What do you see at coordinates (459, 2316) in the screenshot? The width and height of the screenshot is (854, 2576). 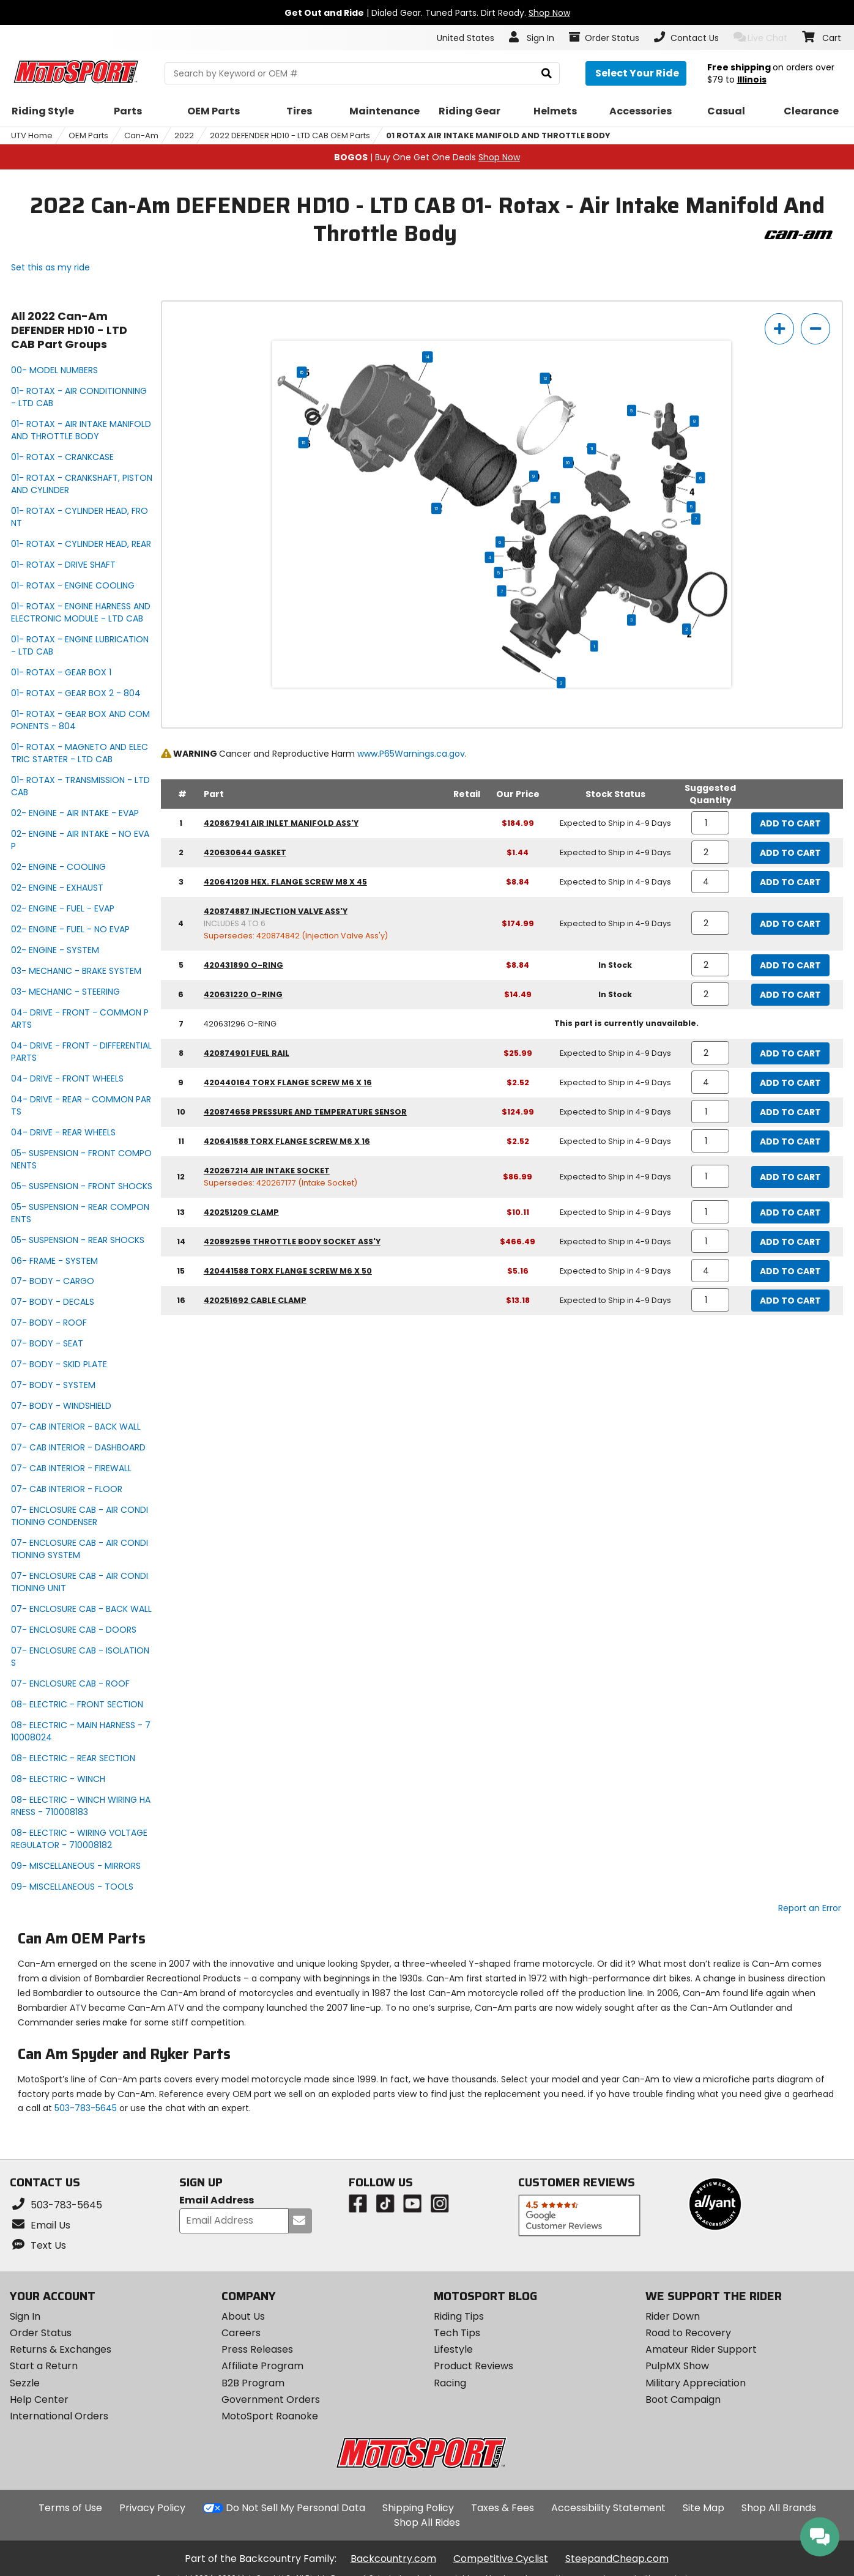 I see `Riding Tips` at bounding box center [459, 2316].